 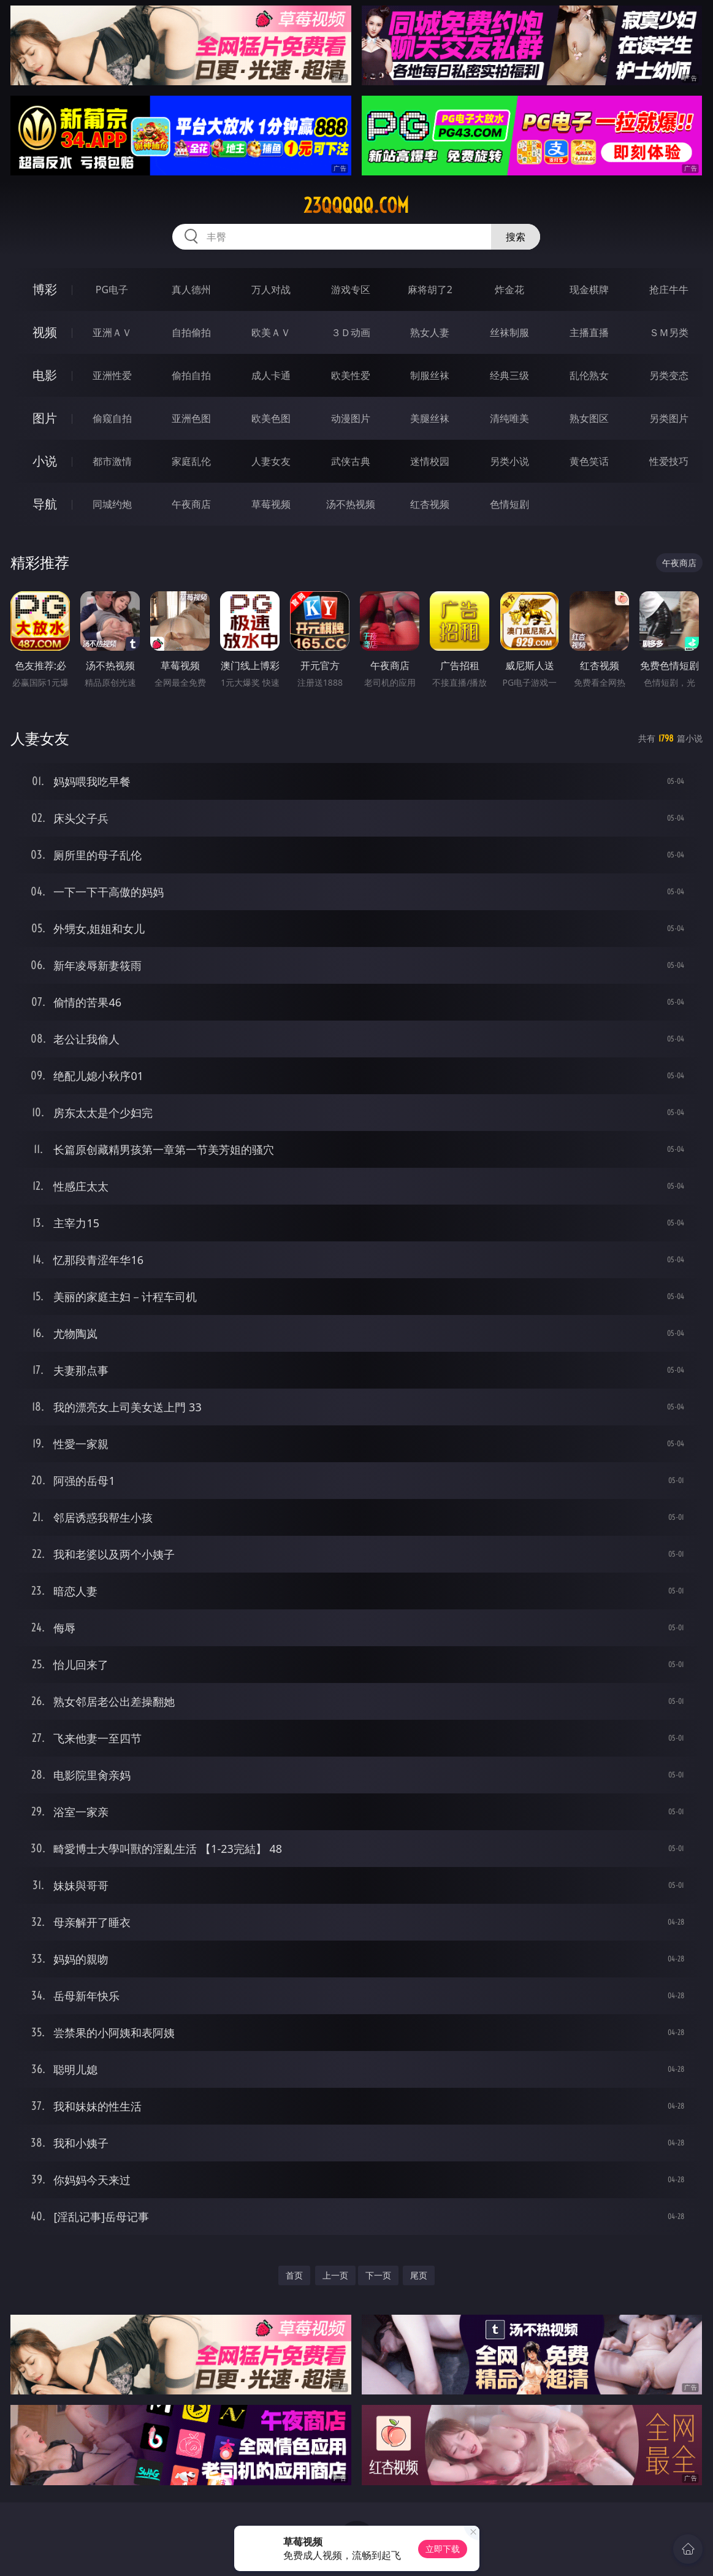 What do you see at coordinates (271, 504) in the screenshot?
I see `草莓视频` at bounding box center [271, 504].